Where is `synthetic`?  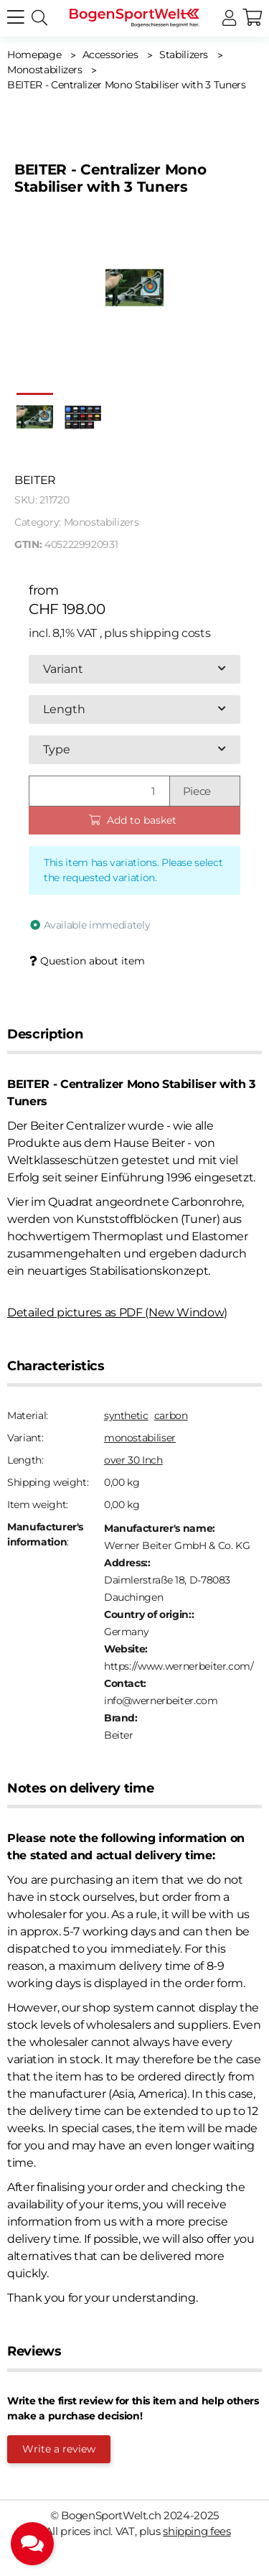 synthetic is located at coordinates (126, 1415).